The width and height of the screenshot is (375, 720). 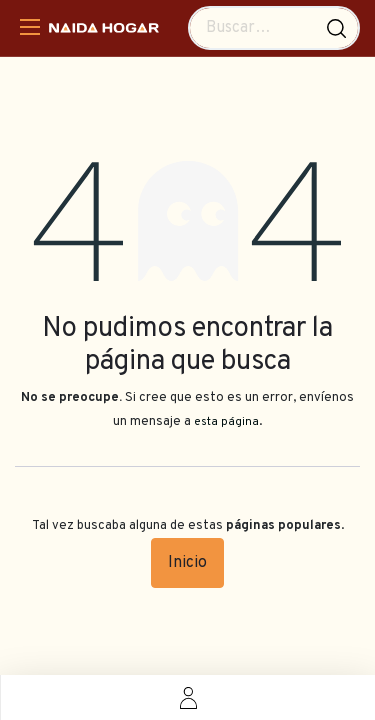 What do you see at coordinates (226, 422) in the screenshot?
I see `esta página` at bounding box center [226, 422].